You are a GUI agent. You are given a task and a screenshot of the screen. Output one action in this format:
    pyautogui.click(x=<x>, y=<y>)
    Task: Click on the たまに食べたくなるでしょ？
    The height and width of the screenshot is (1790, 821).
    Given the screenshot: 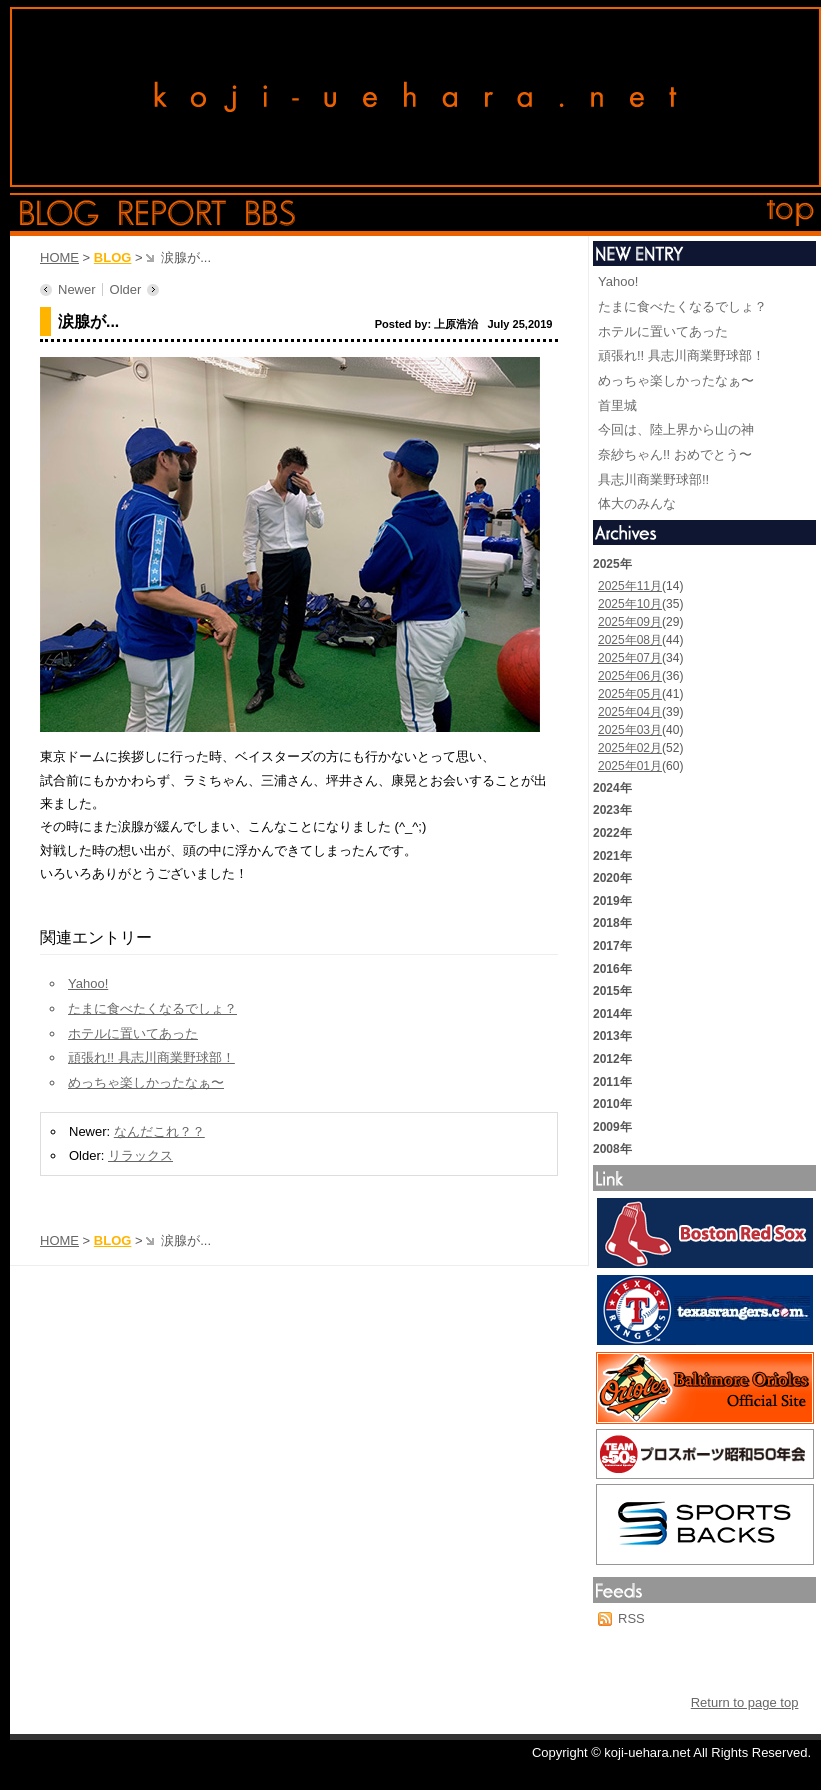 What is the action you would take?
    pyautogui.click(x=152, y=1008)
    